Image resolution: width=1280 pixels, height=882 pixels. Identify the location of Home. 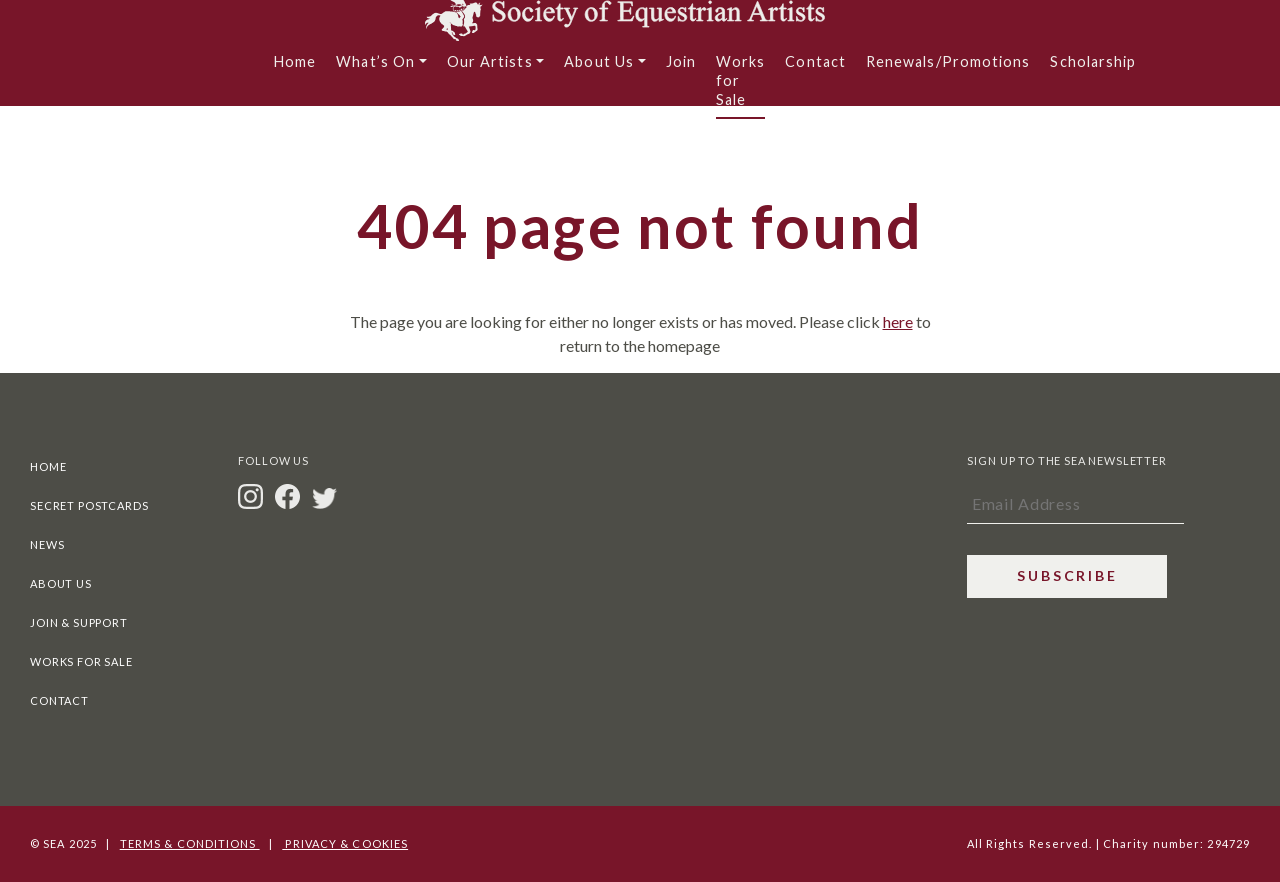
(295, 70).